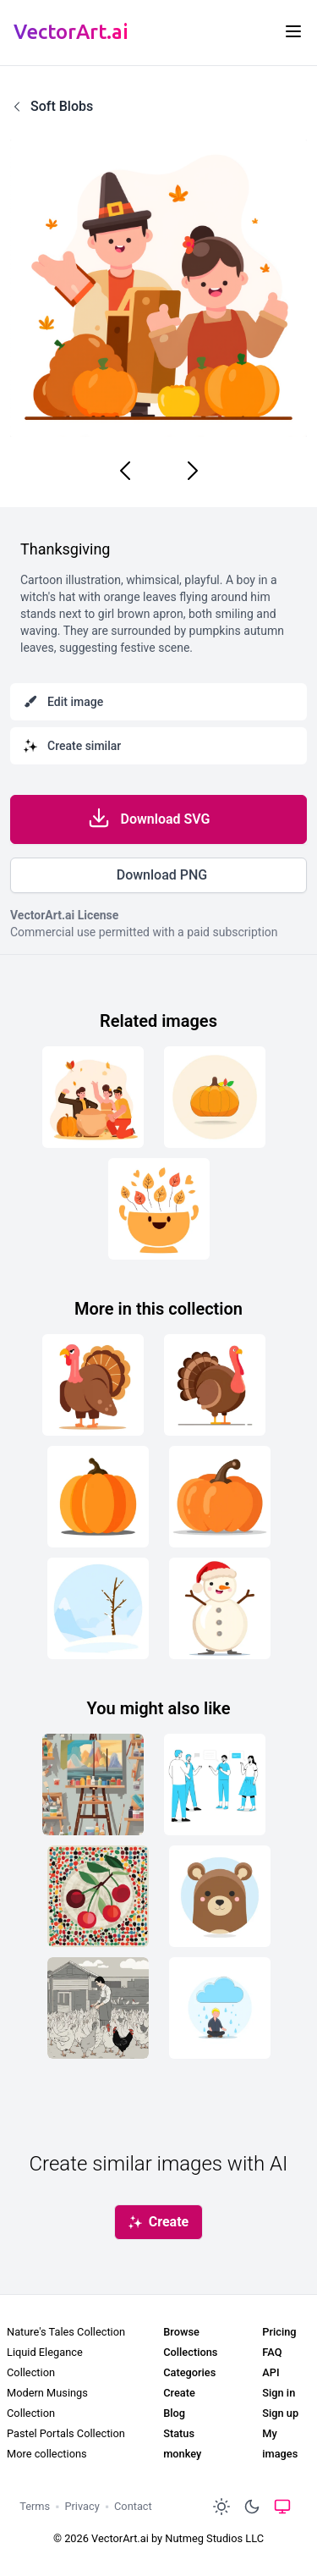  Describe the element at coordinates (189, 2372) in the screenshot. I see `Categories` at that location.